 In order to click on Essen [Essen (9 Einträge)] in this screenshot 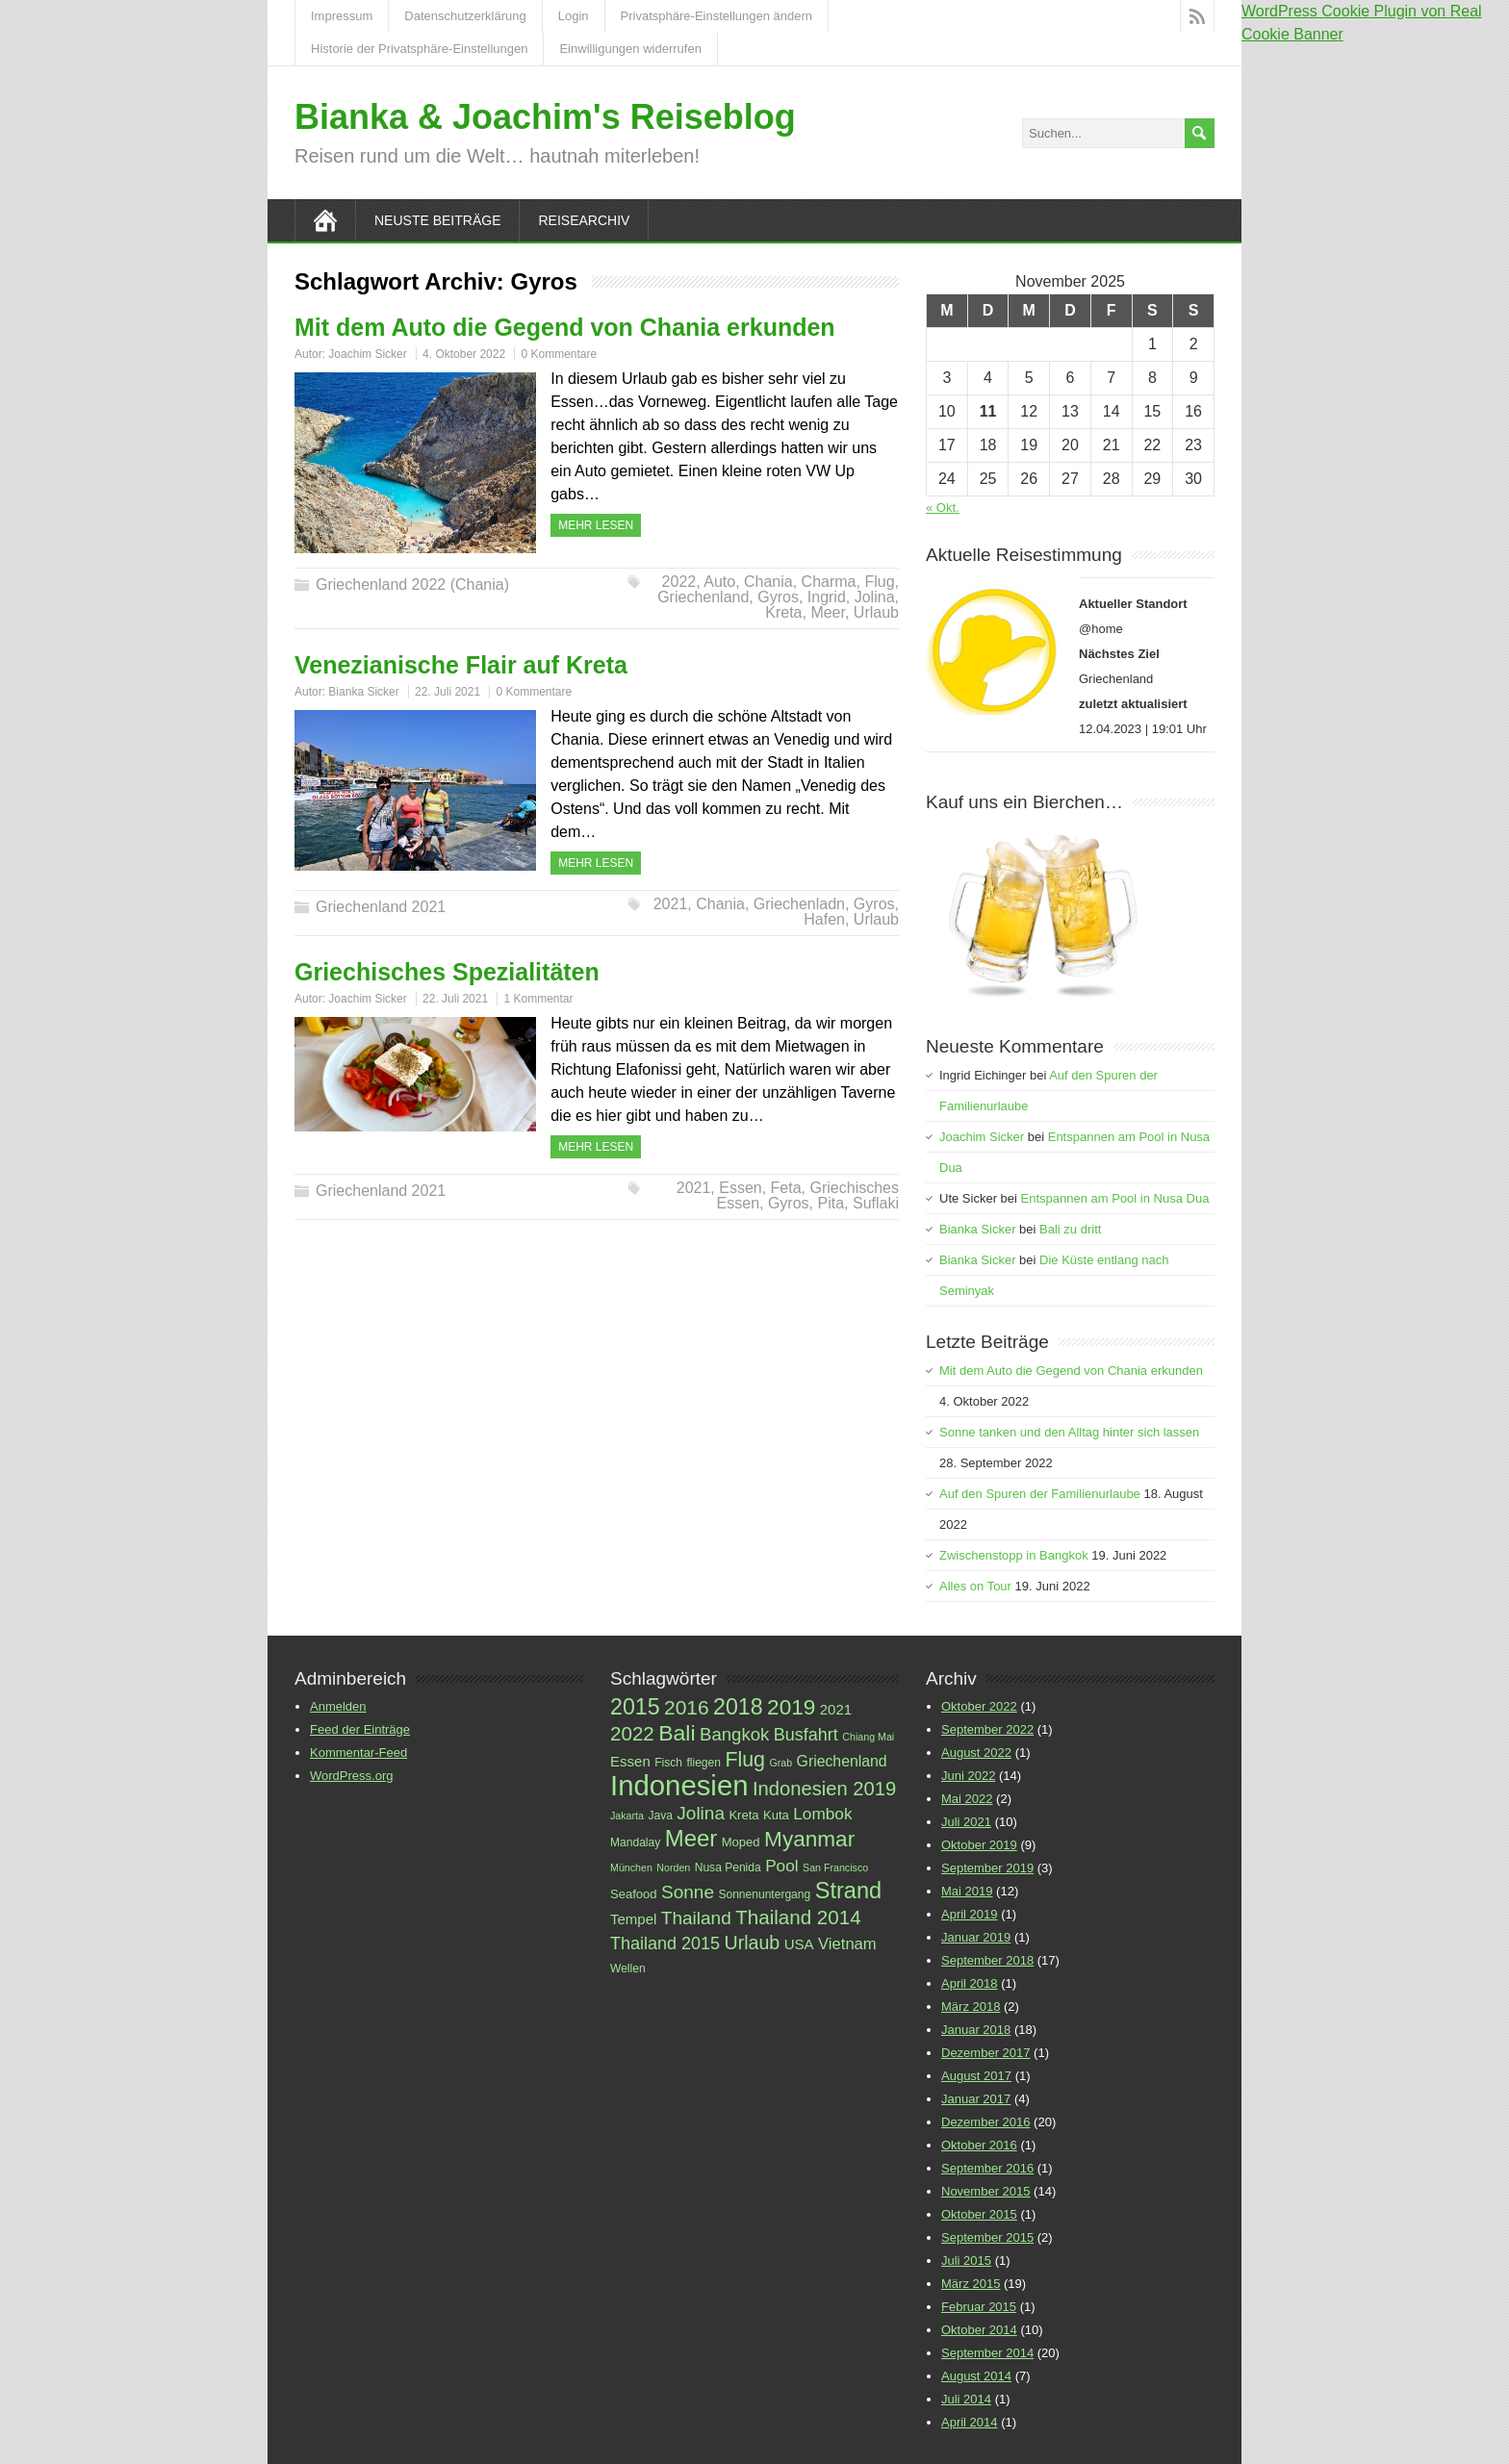, I will do `click(630, 1761)`.